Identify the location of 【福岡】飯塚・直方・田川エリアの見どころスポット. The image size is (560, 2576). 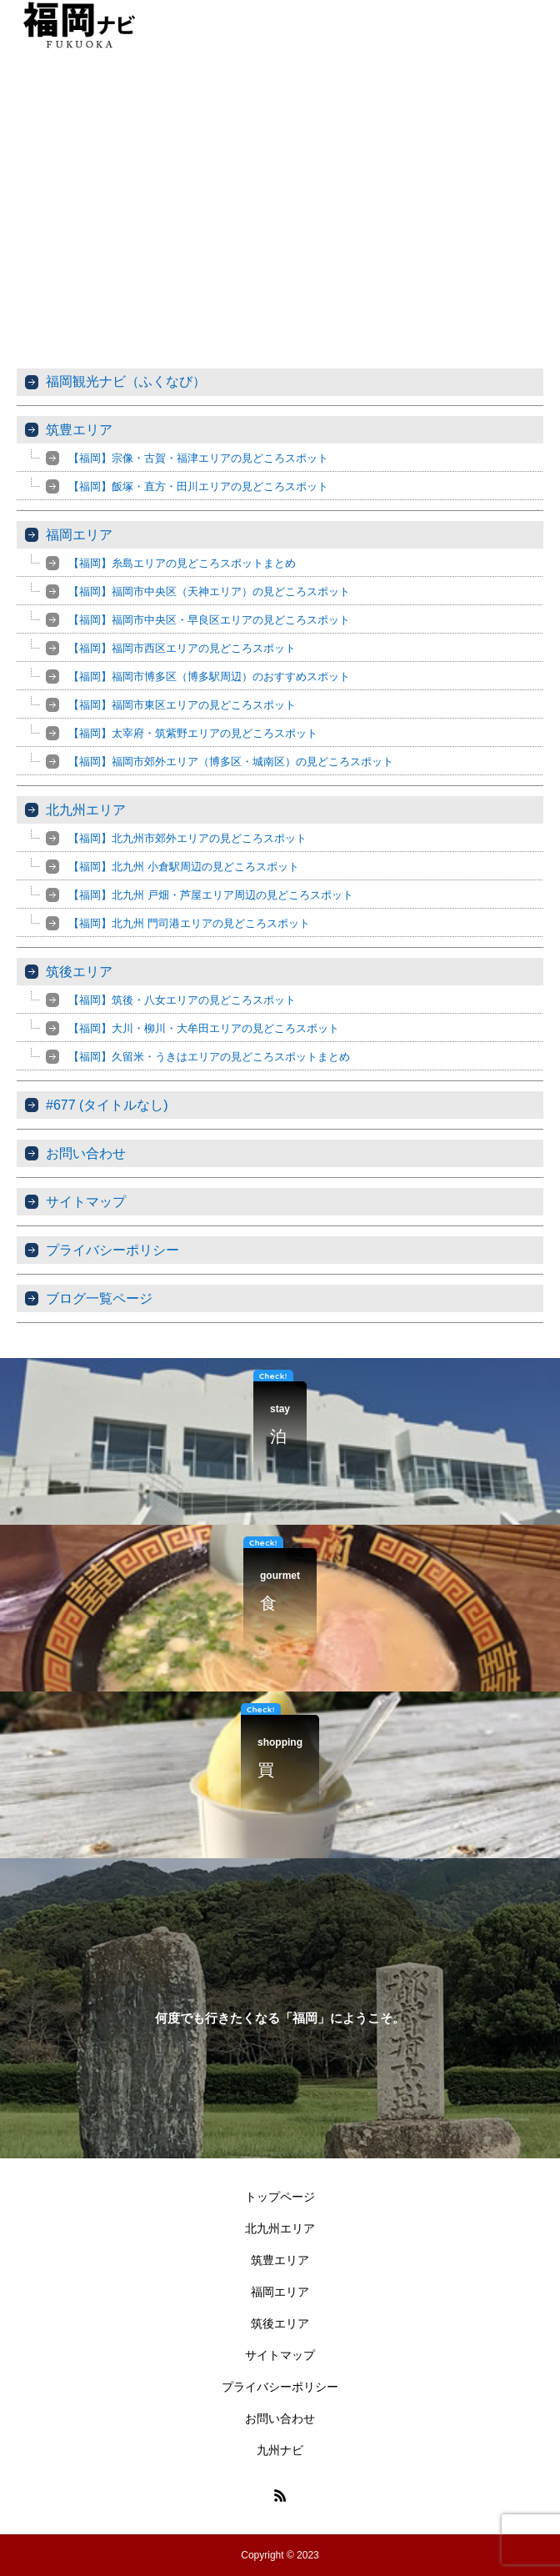
(198, 486).